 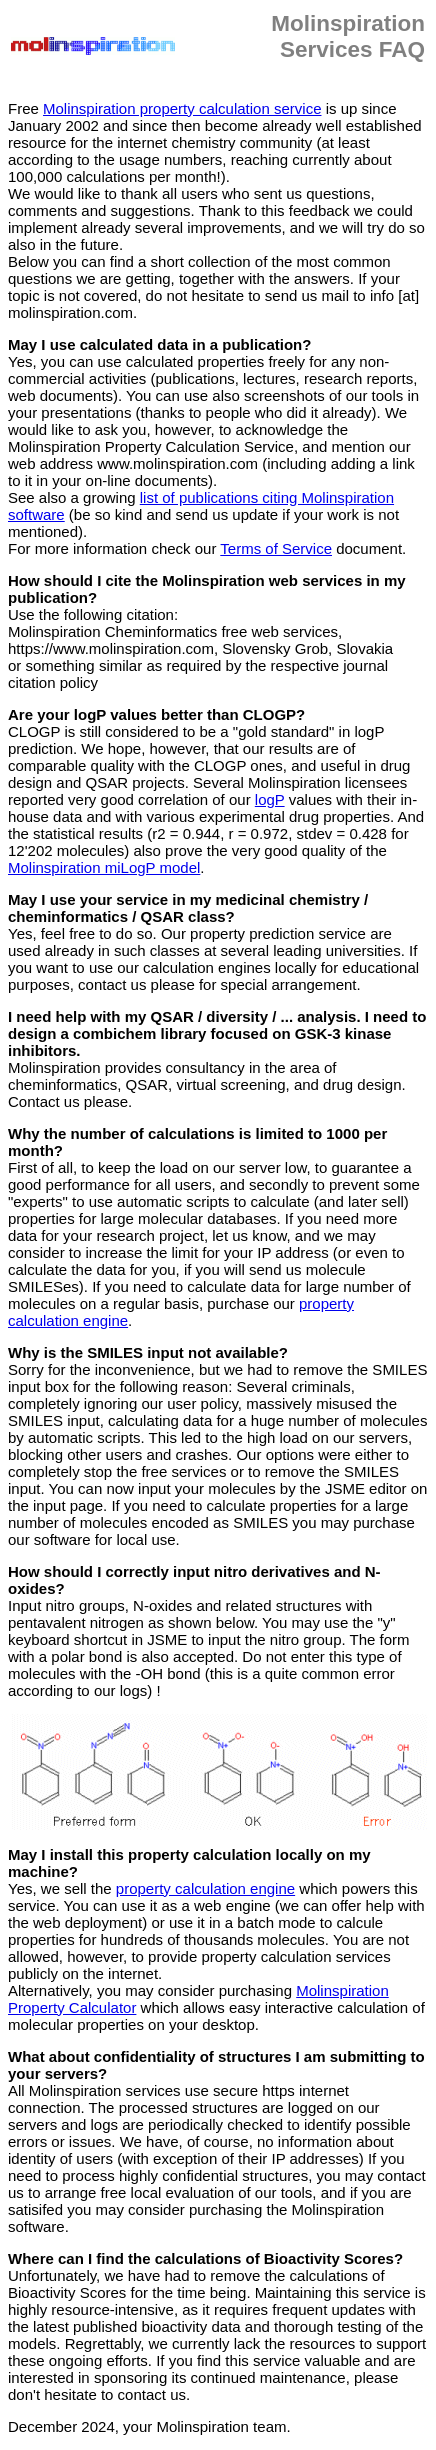 What do you see at coordinates (270, 799) in the screenshot?
I see `logP` at bounding box center [270, 799].